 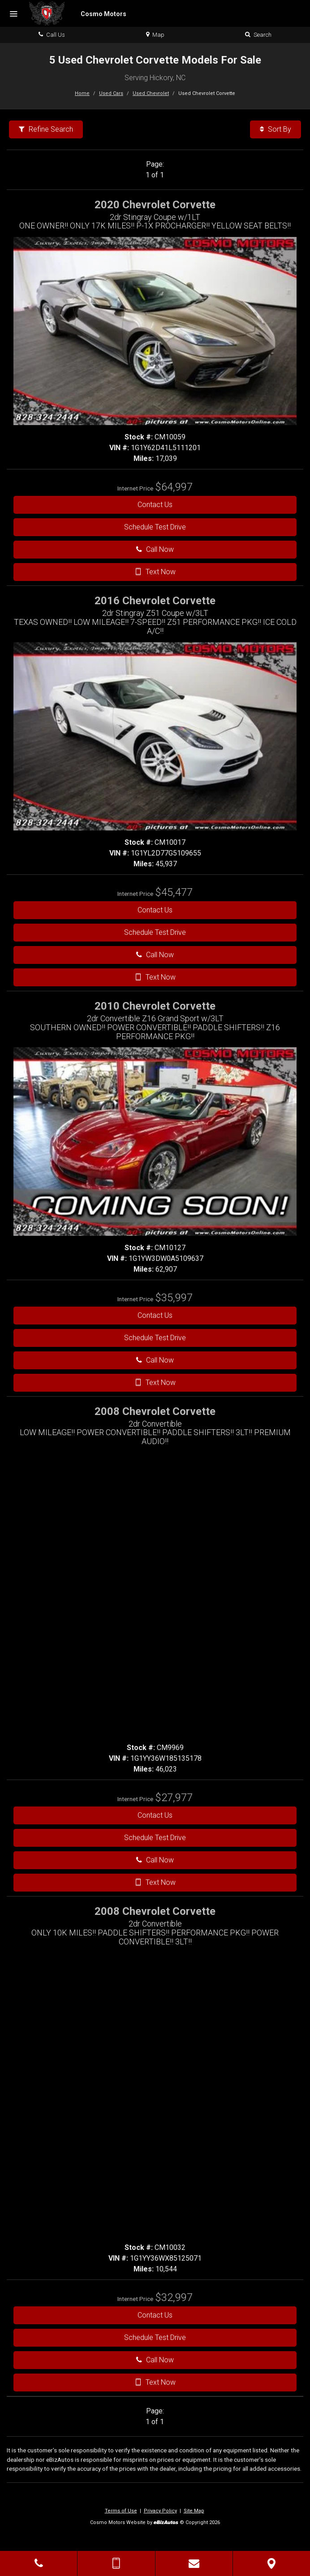 What do you see at coordinates (155, 1911) in the screenshot?
I see `2008 Chevrolet Corvette [2008 Chevrolet Corvette 2dr Convertible - Stock# CM10032]` at bounding box center [155, 1911].